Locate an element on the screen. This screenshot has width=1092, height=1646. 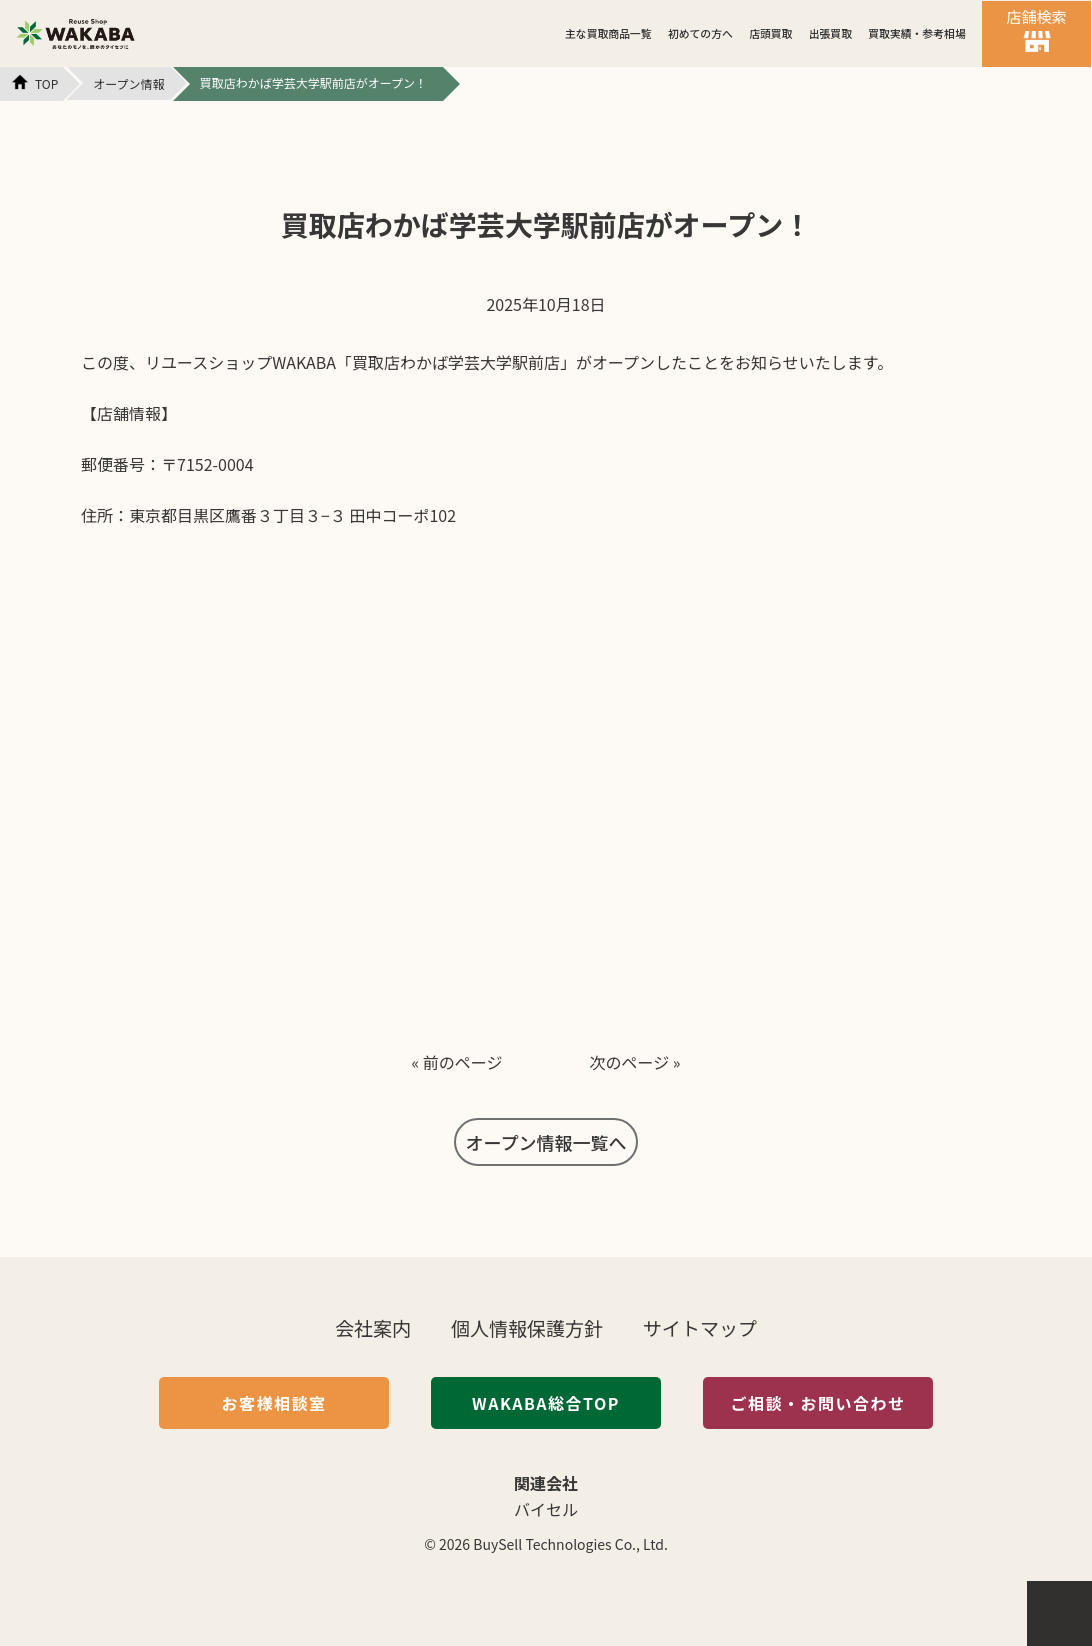
買取実績・参考相場 is located at coordinates (916, 33).